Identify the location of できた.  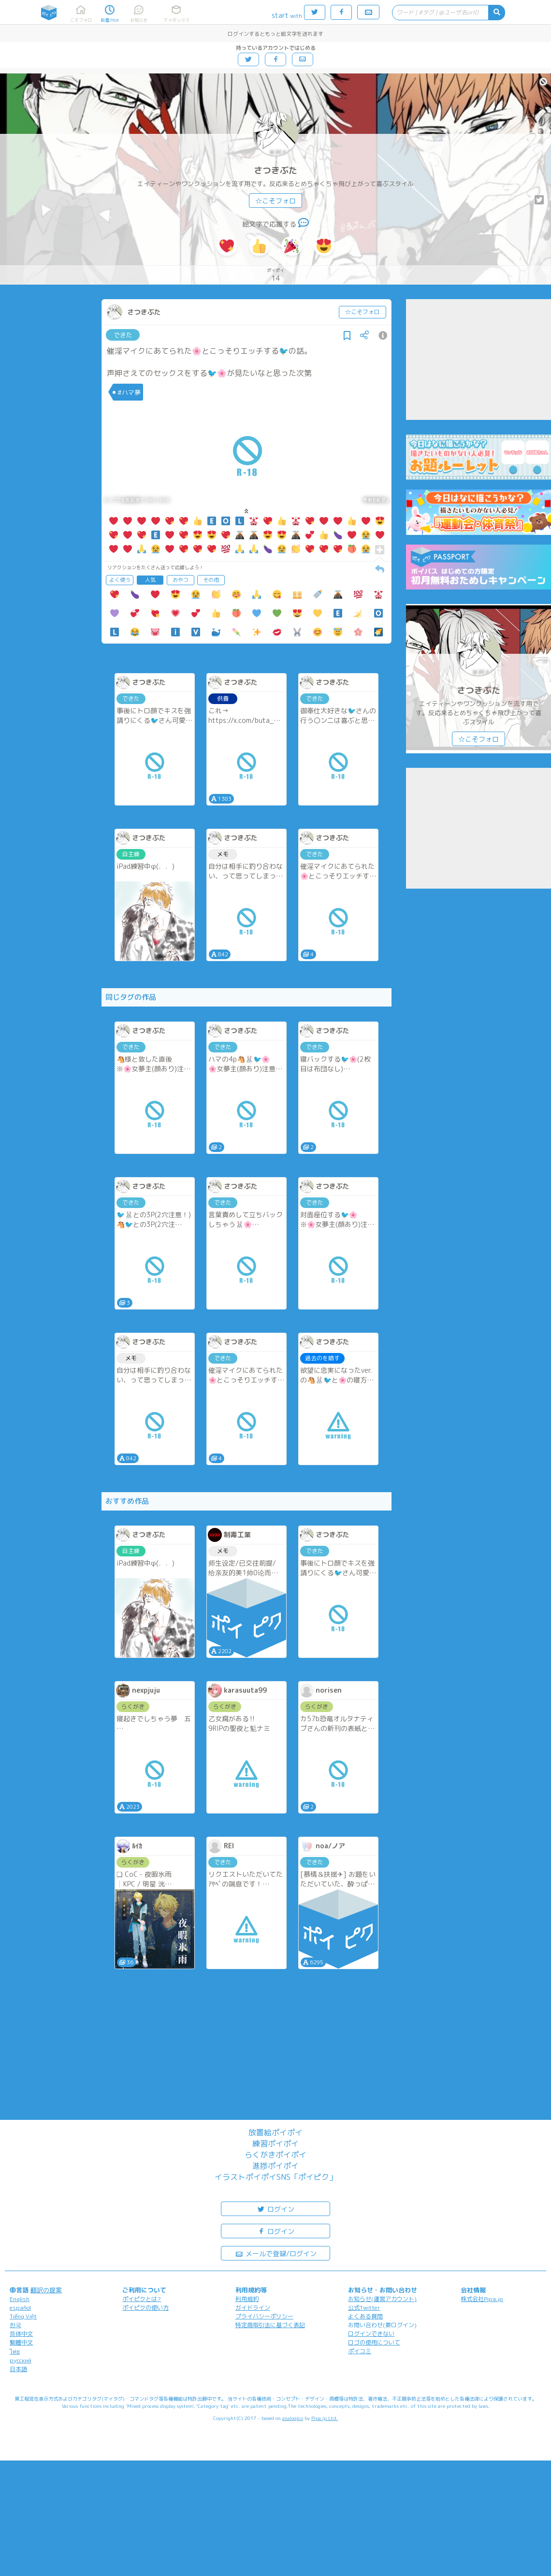
(123, 335).